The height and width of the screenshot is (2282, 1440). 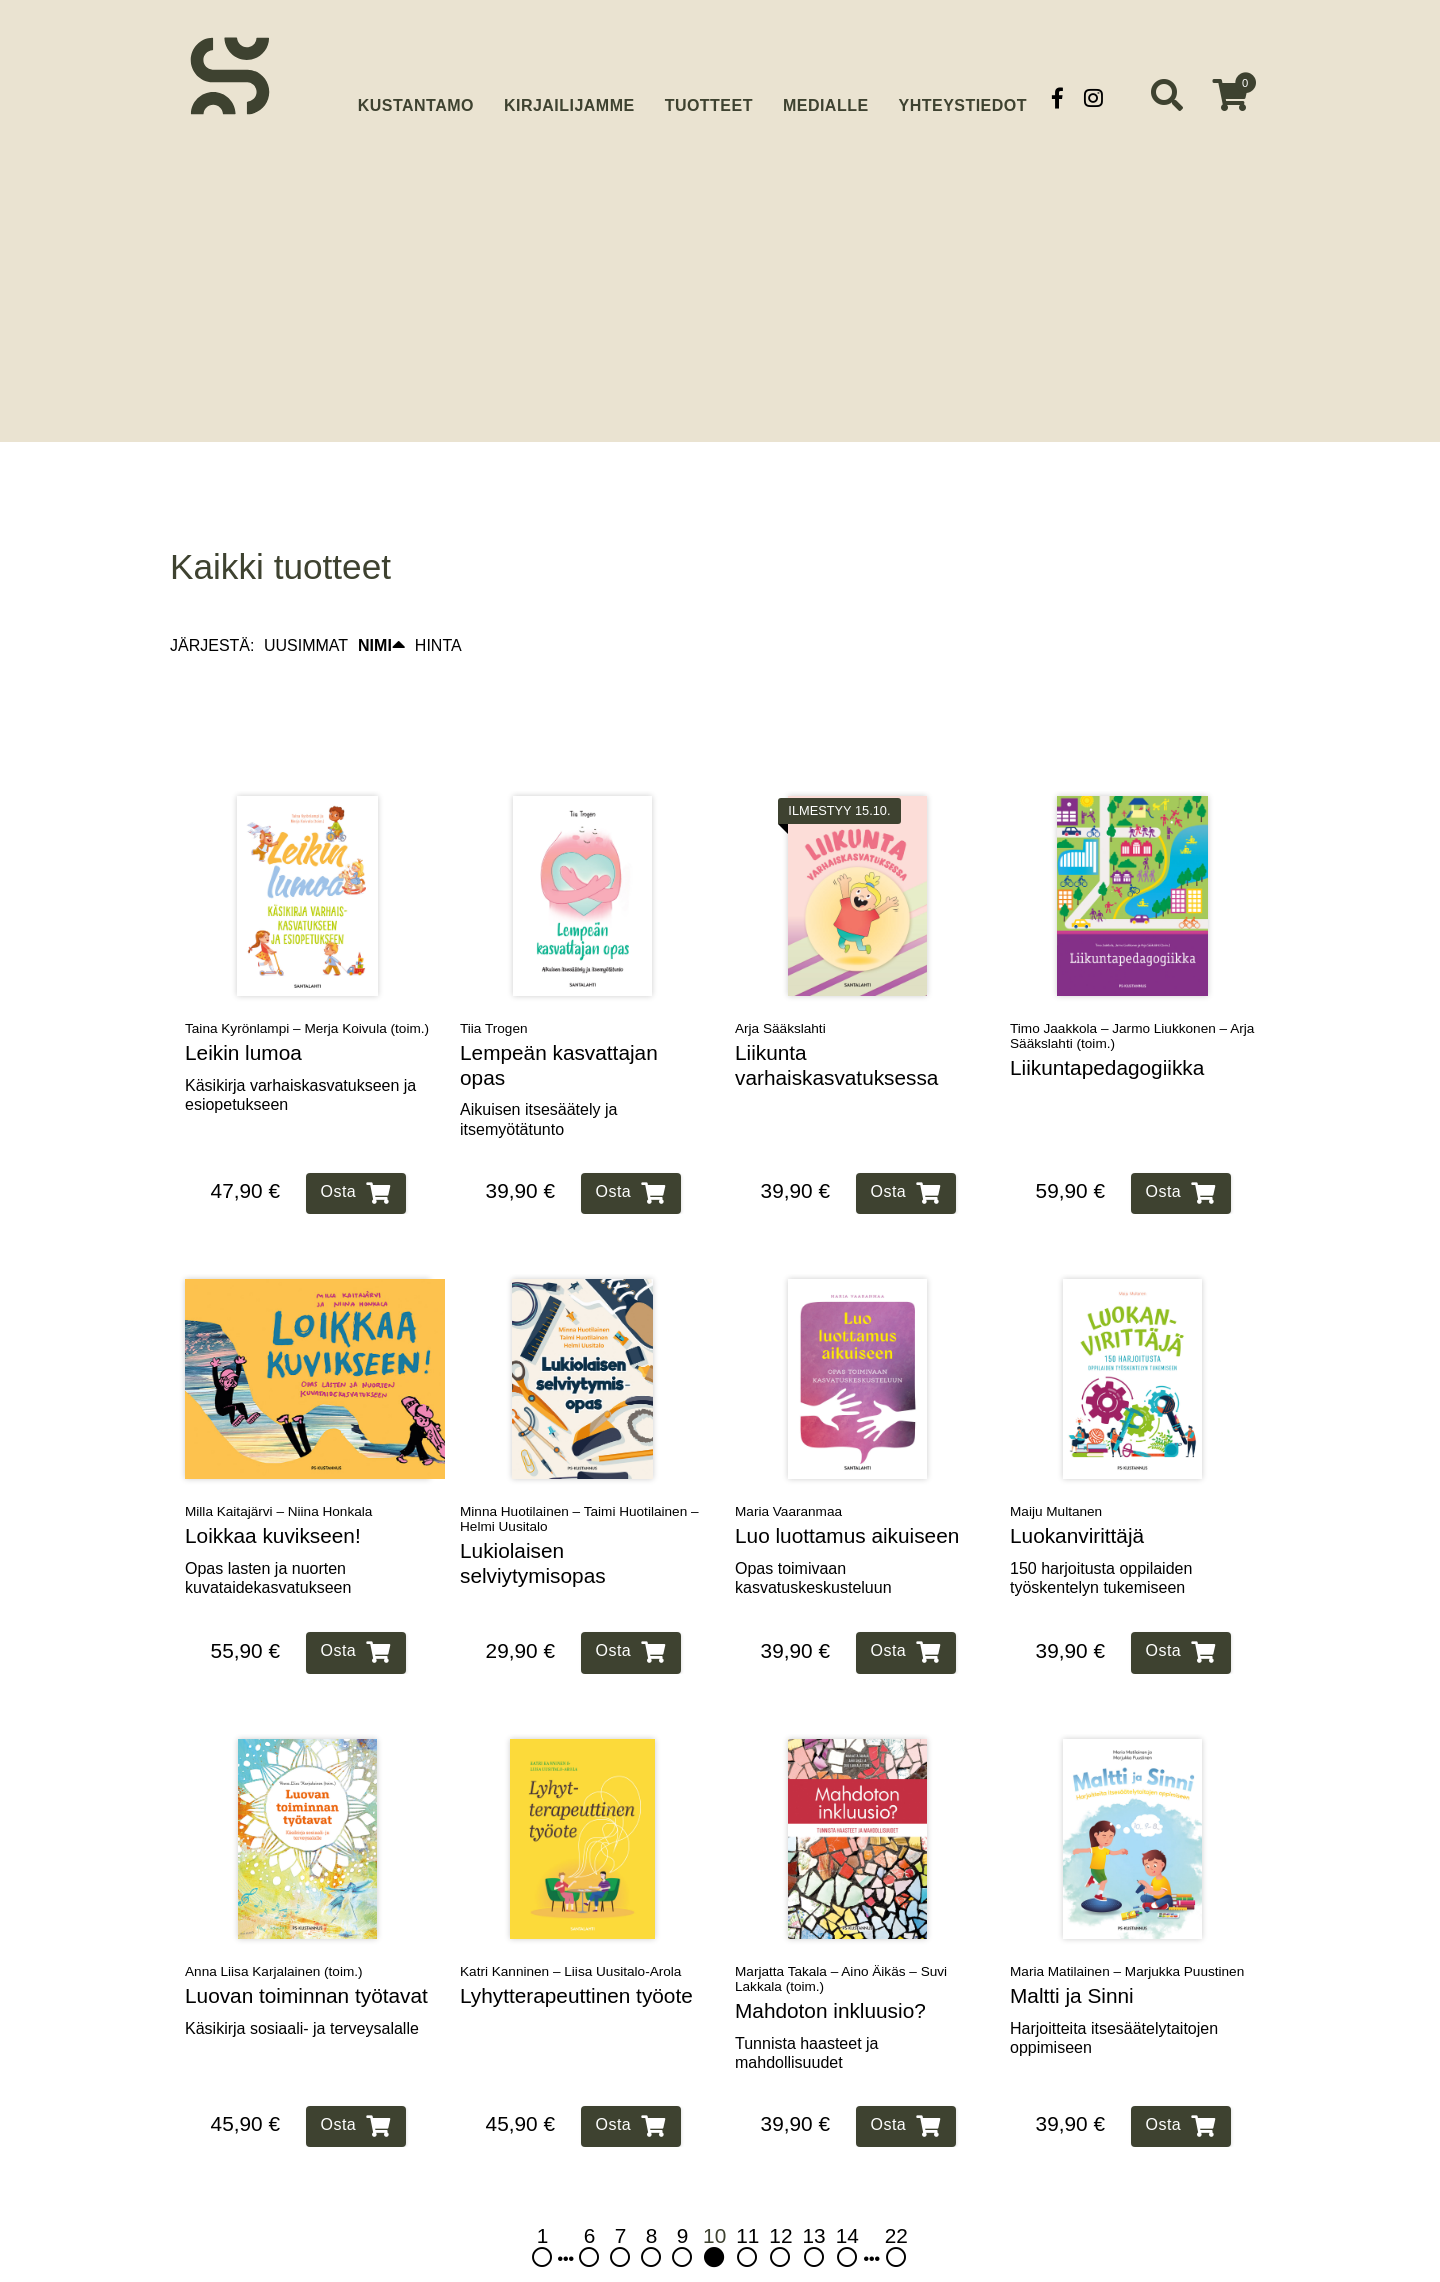 What do you see at coordinates (1056, 1468) in the screenshot?
I see `Maiju Multanen` at bounding box center [1056, 1468].